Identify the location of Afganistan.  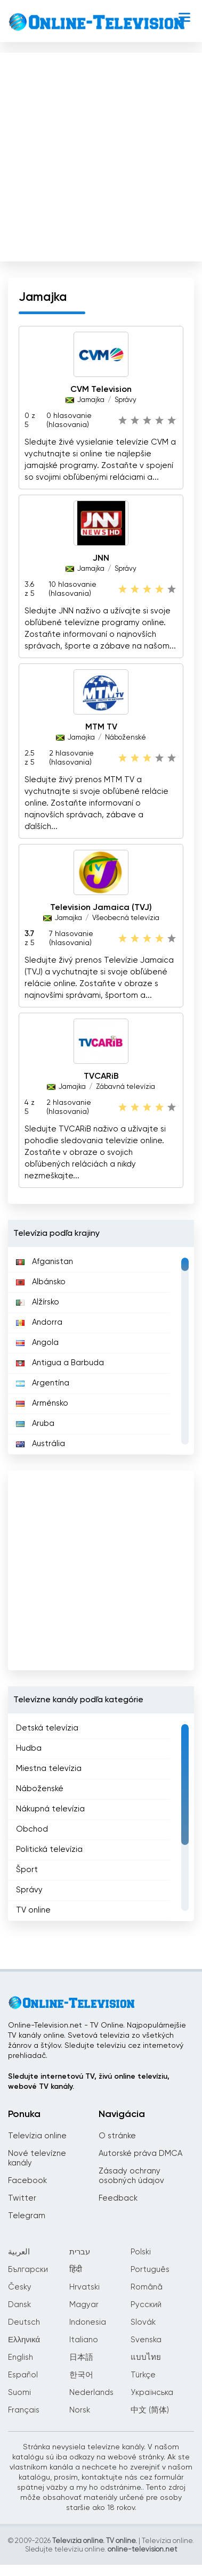
(44, 1262).